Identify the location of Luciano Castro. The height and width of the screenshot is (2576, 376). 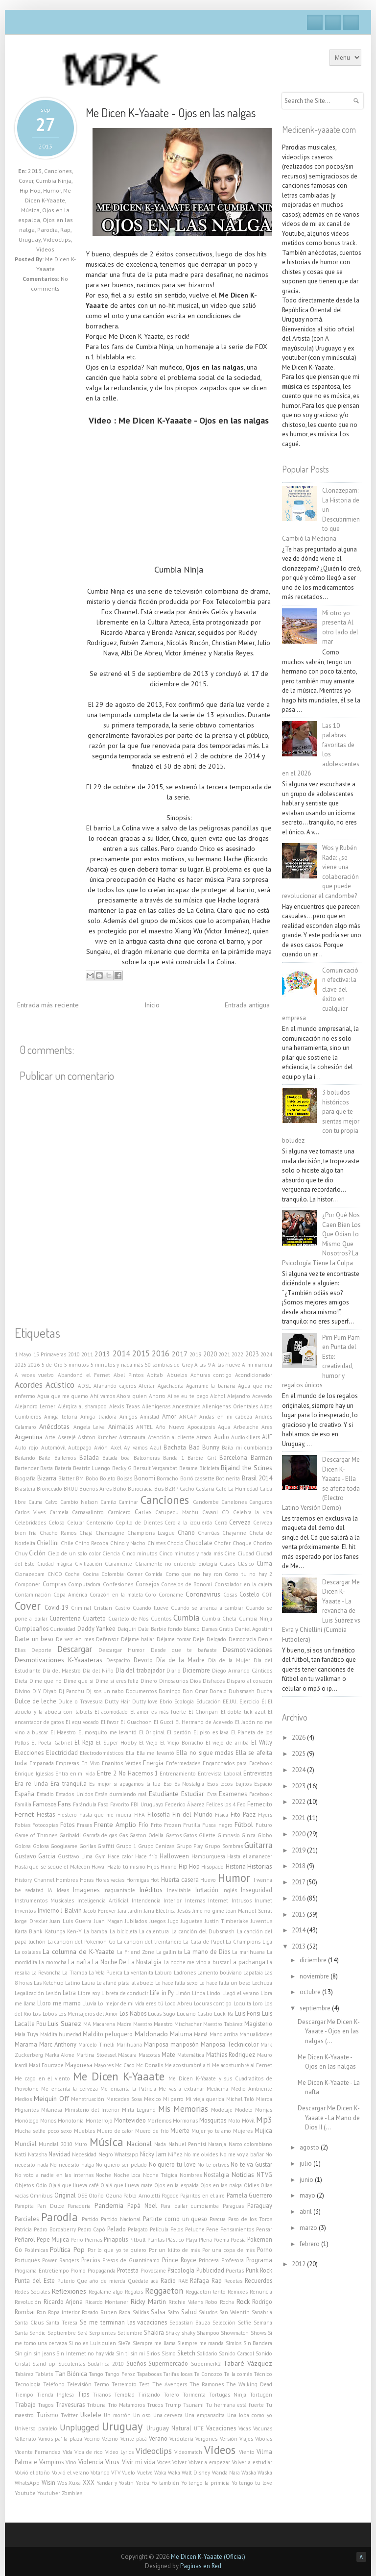
(194, 2013).